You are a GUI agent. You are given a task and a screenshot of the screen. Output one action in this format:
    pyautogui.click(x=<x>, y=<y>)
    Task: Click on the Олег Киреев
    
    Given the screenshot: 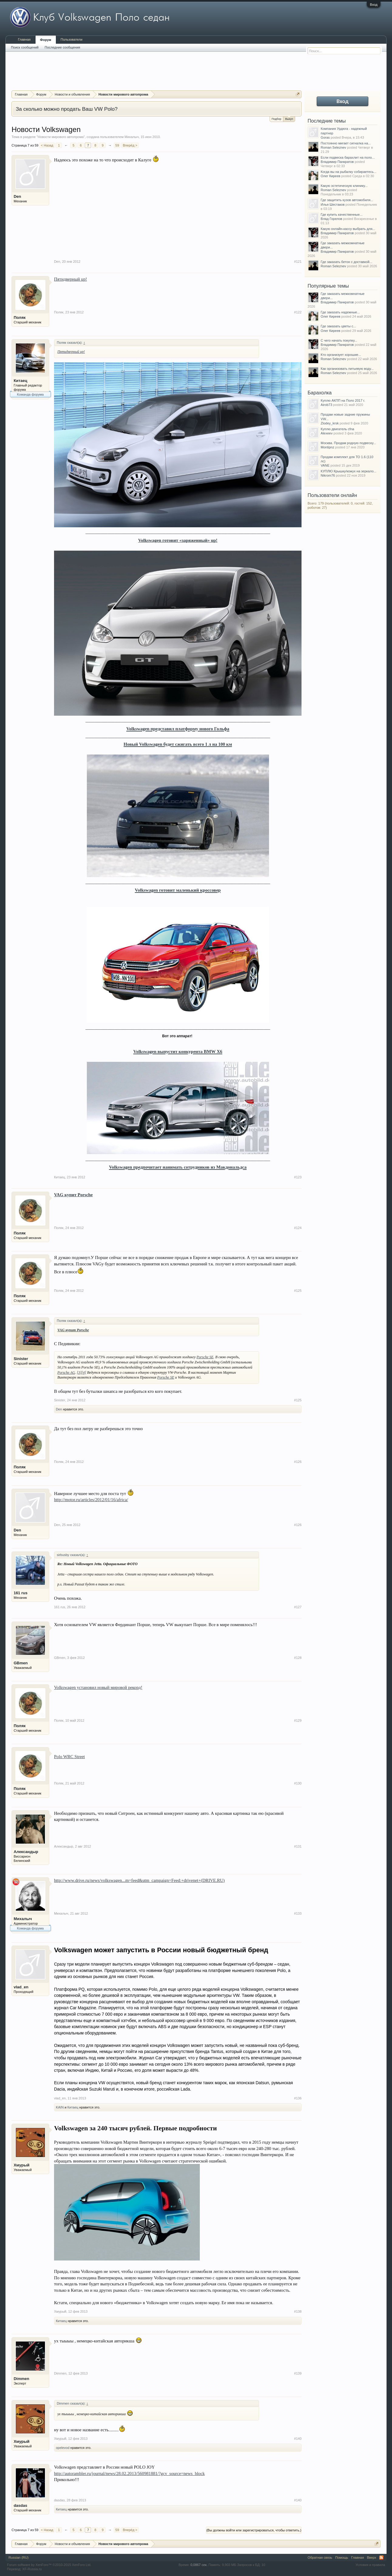 What is the action you would take?
    pyautogui.click(x=330, y=176)
    